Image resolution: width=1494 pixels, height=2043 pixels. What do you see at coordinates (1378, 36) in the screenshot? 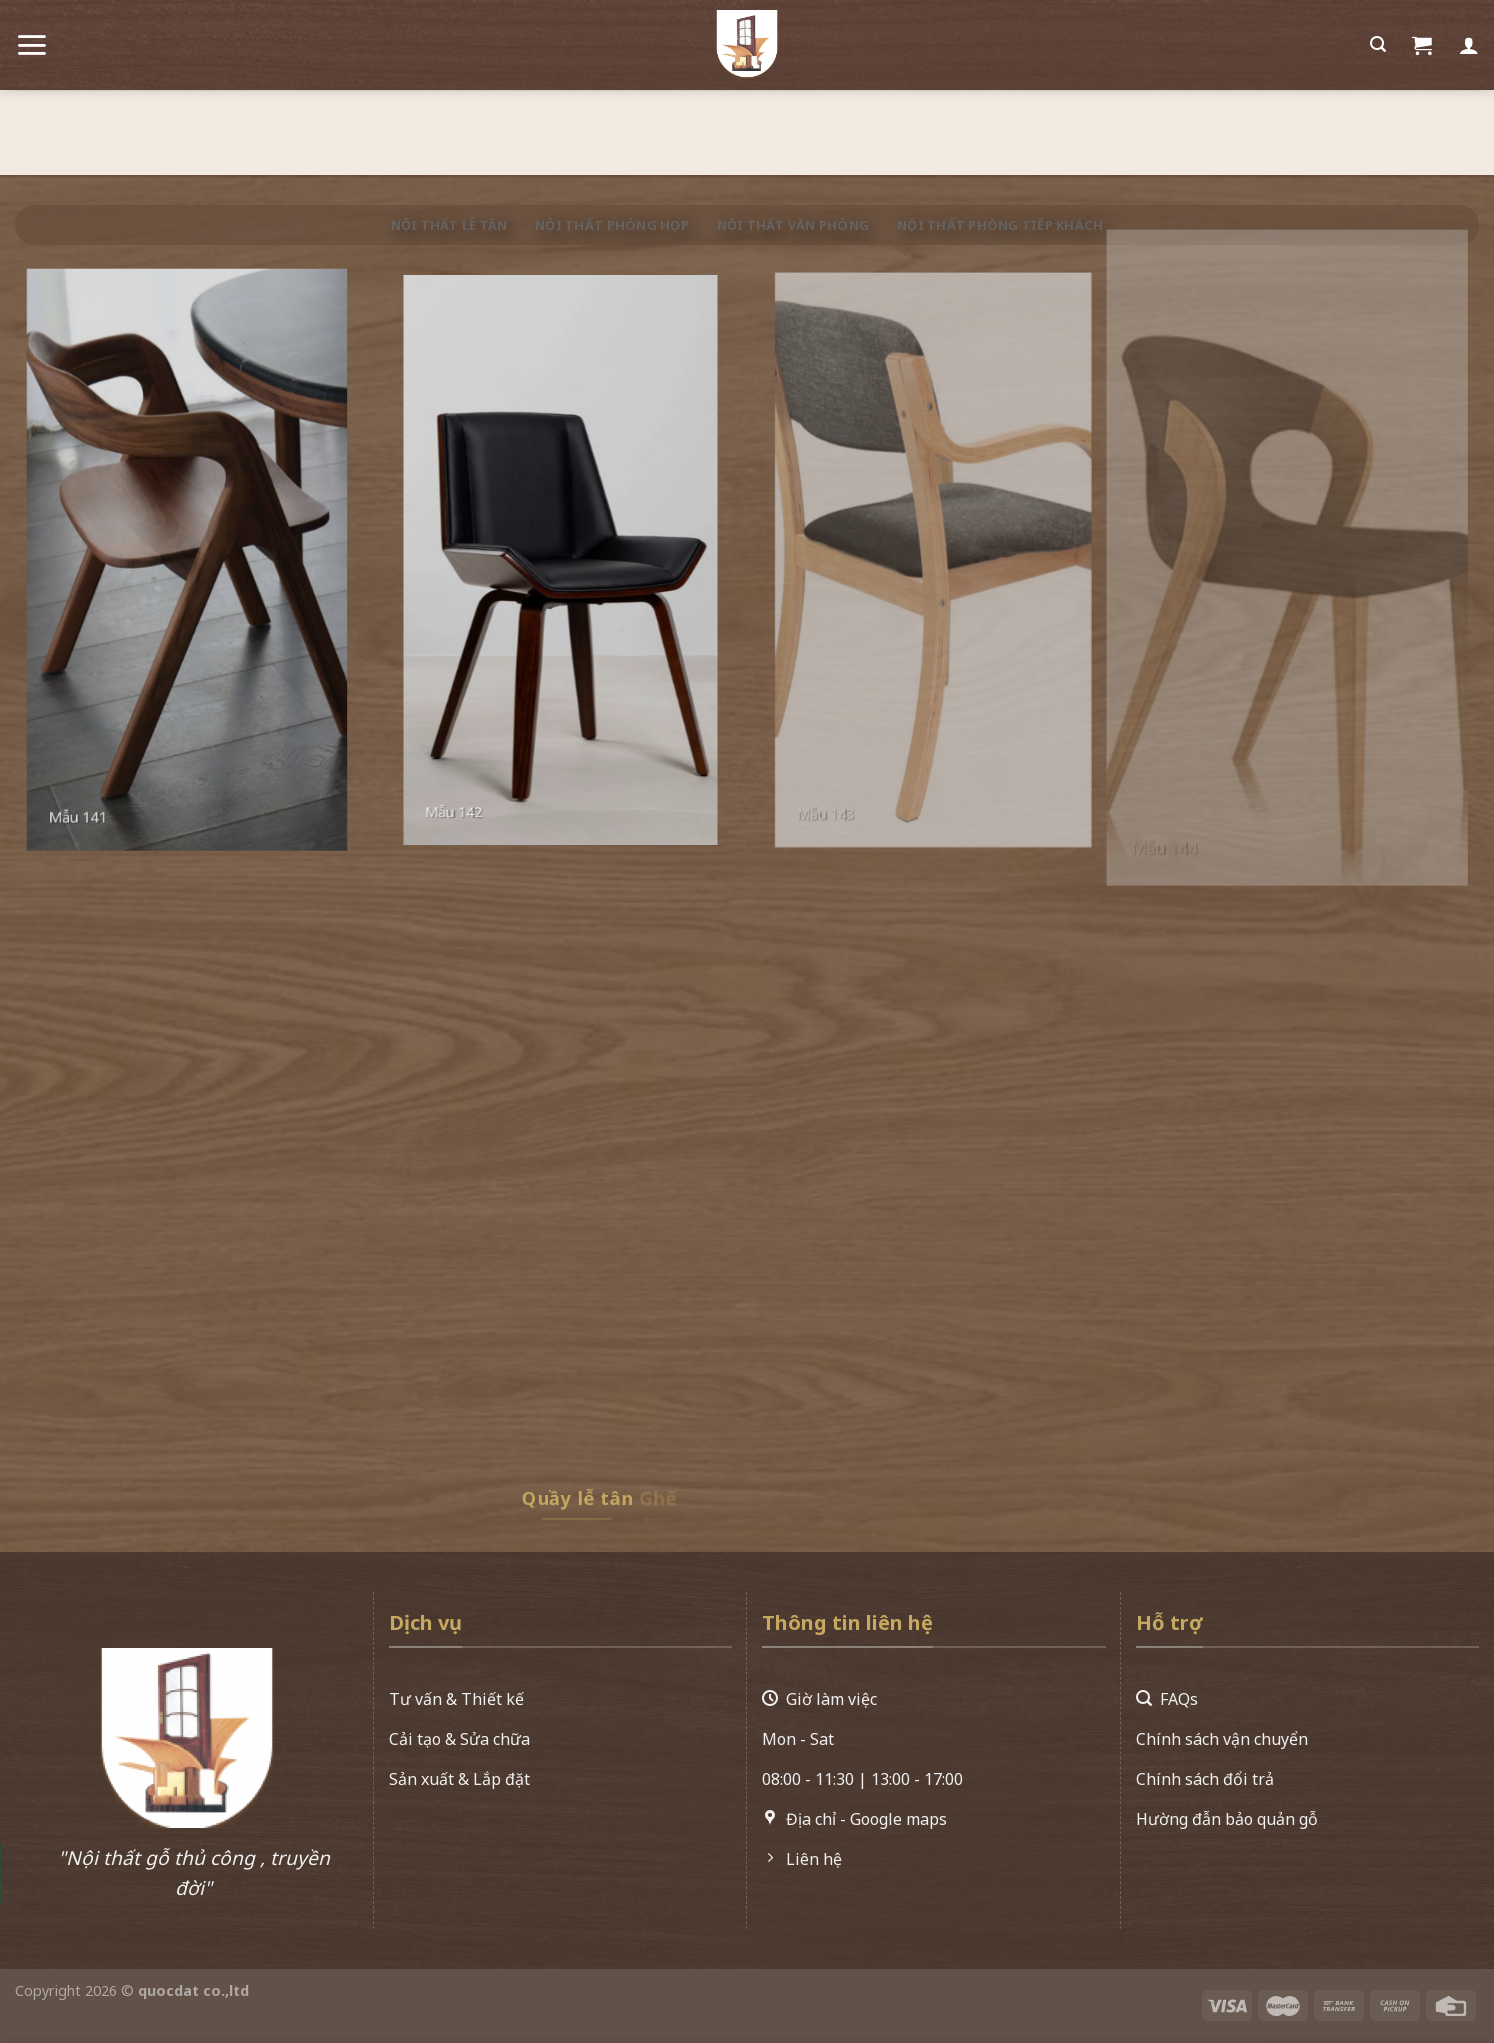
I see `[Search]` at bounding box center [1378, 36].